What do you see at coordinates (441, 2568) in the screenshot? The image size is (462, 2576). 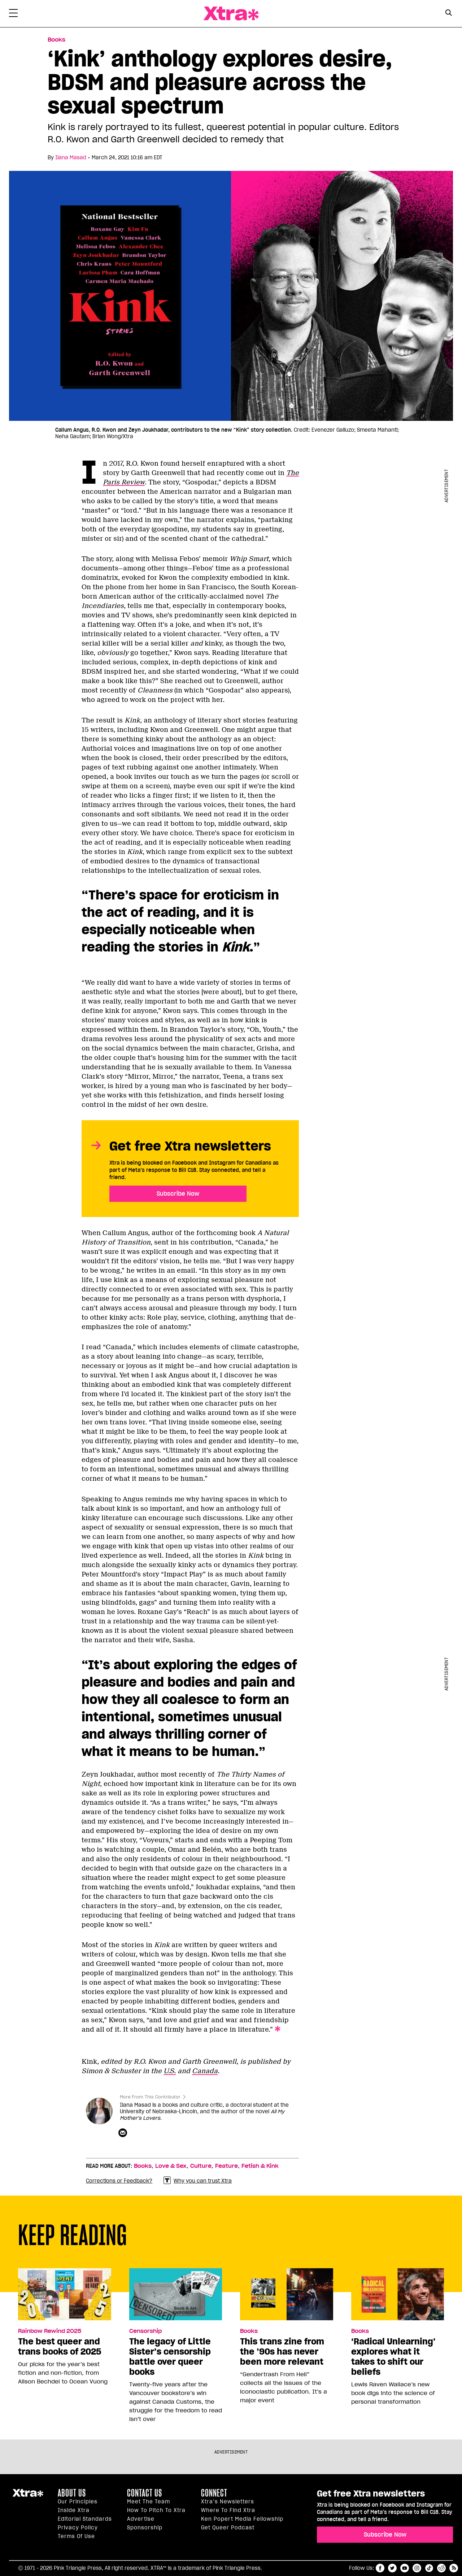 I see `reddit` at bounding box center [441, 2568].